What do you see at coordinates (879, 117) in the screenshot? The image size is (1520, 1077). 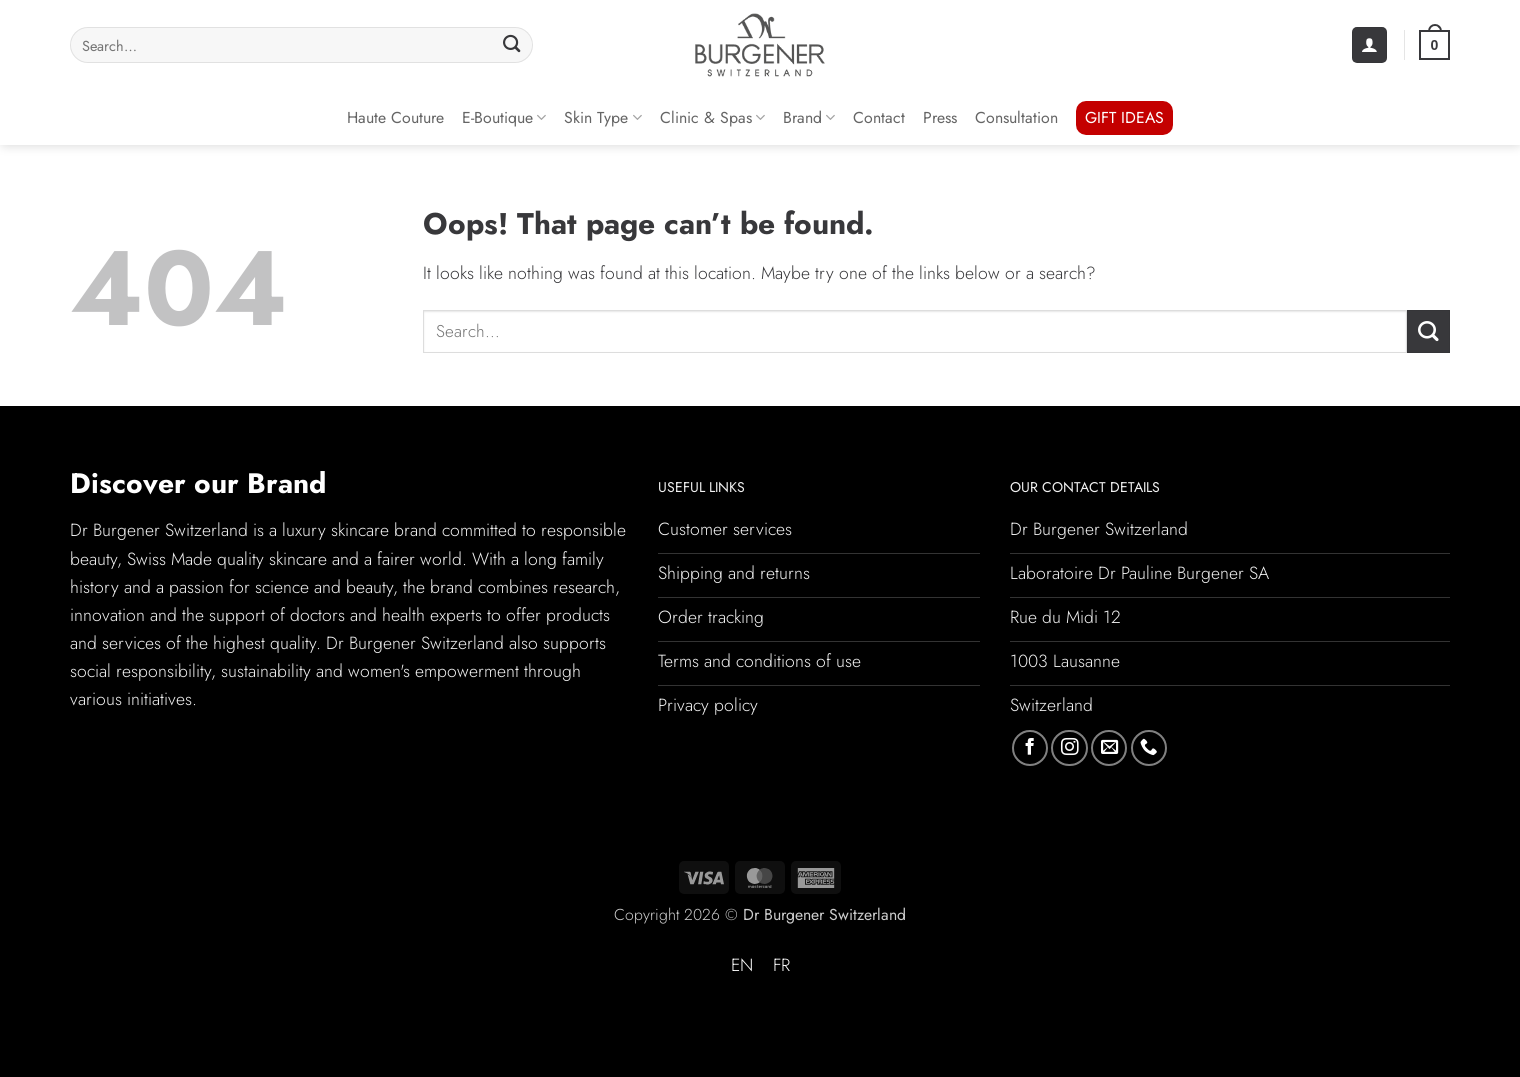 I see `Contact` at bounding box center [879, 117].